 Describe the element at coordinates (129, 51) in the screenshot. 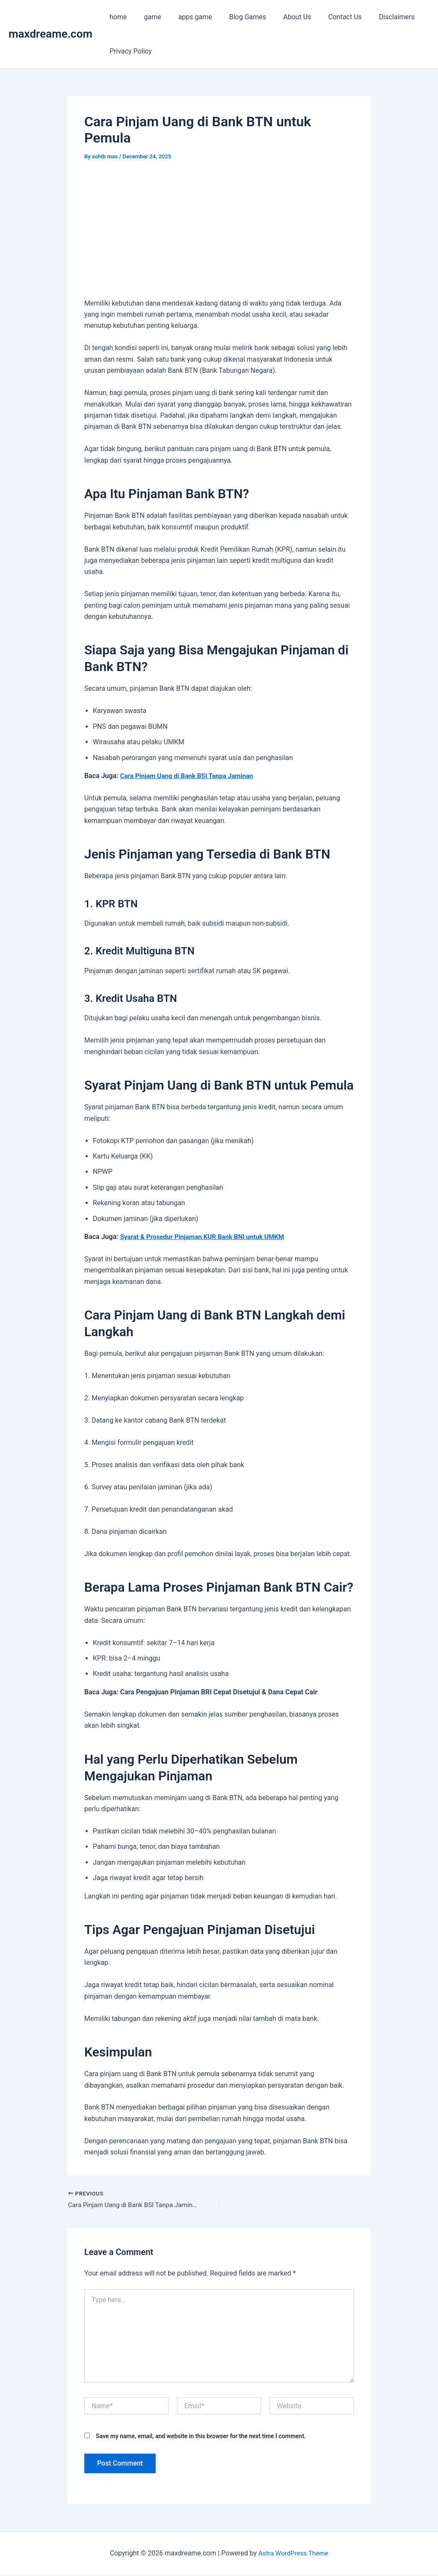

I see `Privacy Policy` at that location.